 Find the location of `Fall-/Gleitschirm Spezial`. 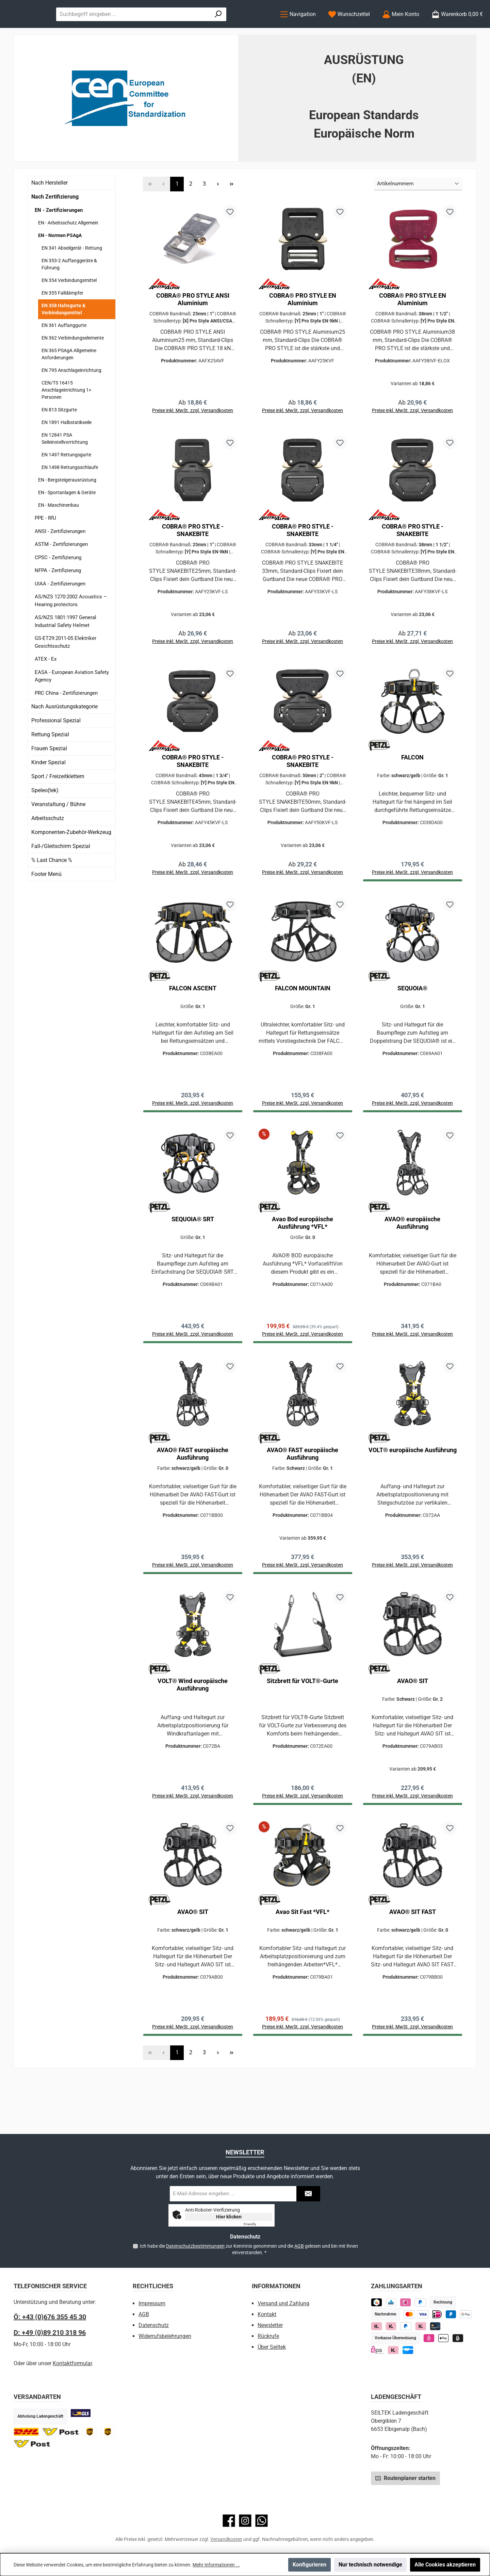

Fall-/Gleitschirm Spezial is located at coordinates (60, 874).